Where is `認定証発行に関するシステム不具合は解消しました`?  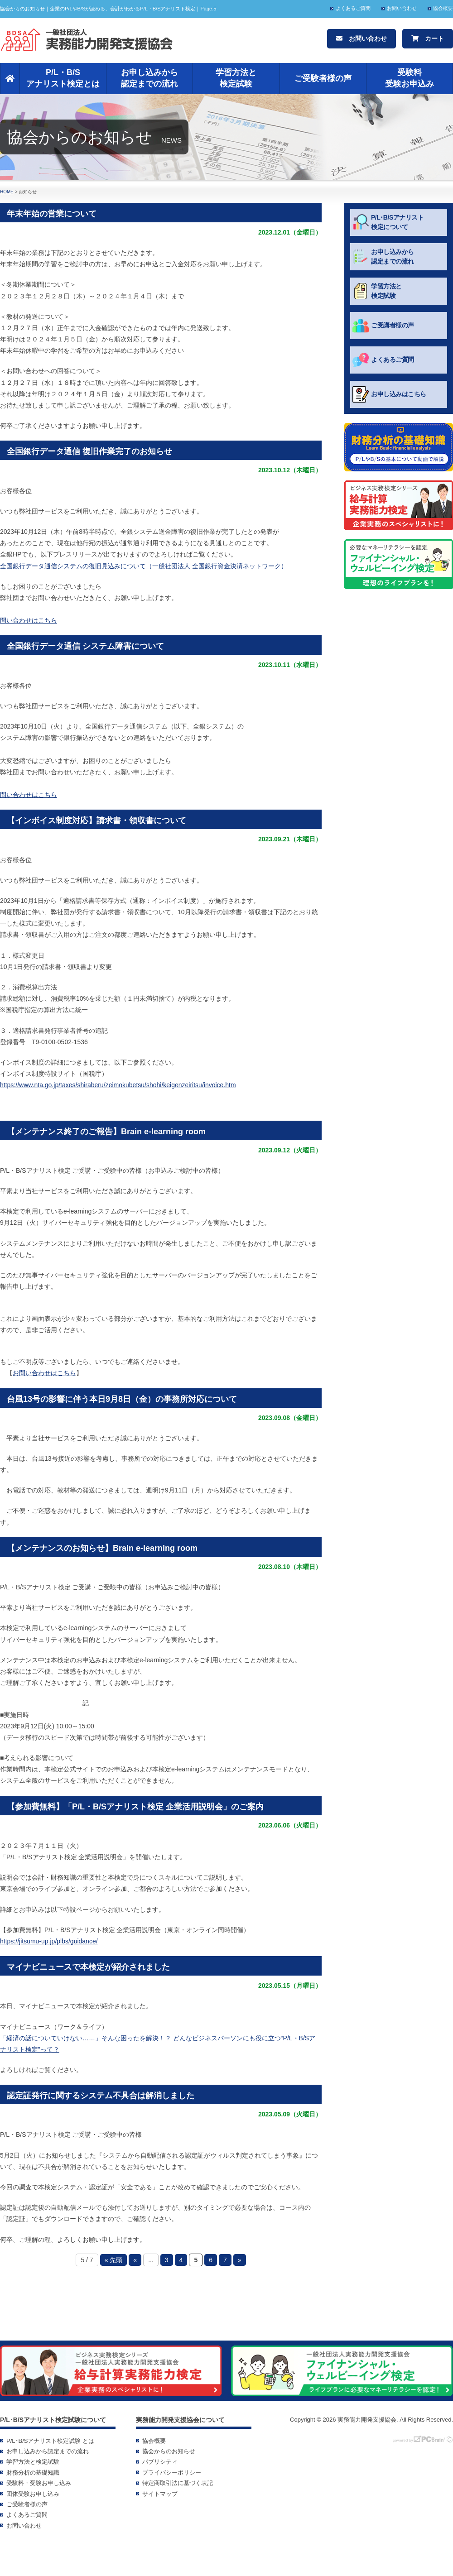 認定証発行に関するシステム不具合は解消しました is located at coordinates (100, 2095).